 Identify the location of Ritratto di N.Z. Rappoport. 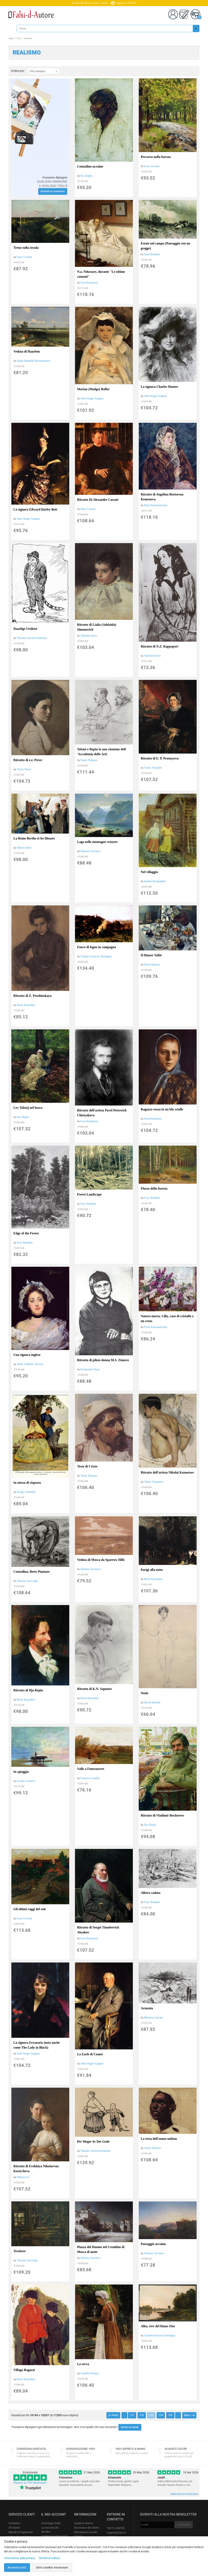
(159, 646).